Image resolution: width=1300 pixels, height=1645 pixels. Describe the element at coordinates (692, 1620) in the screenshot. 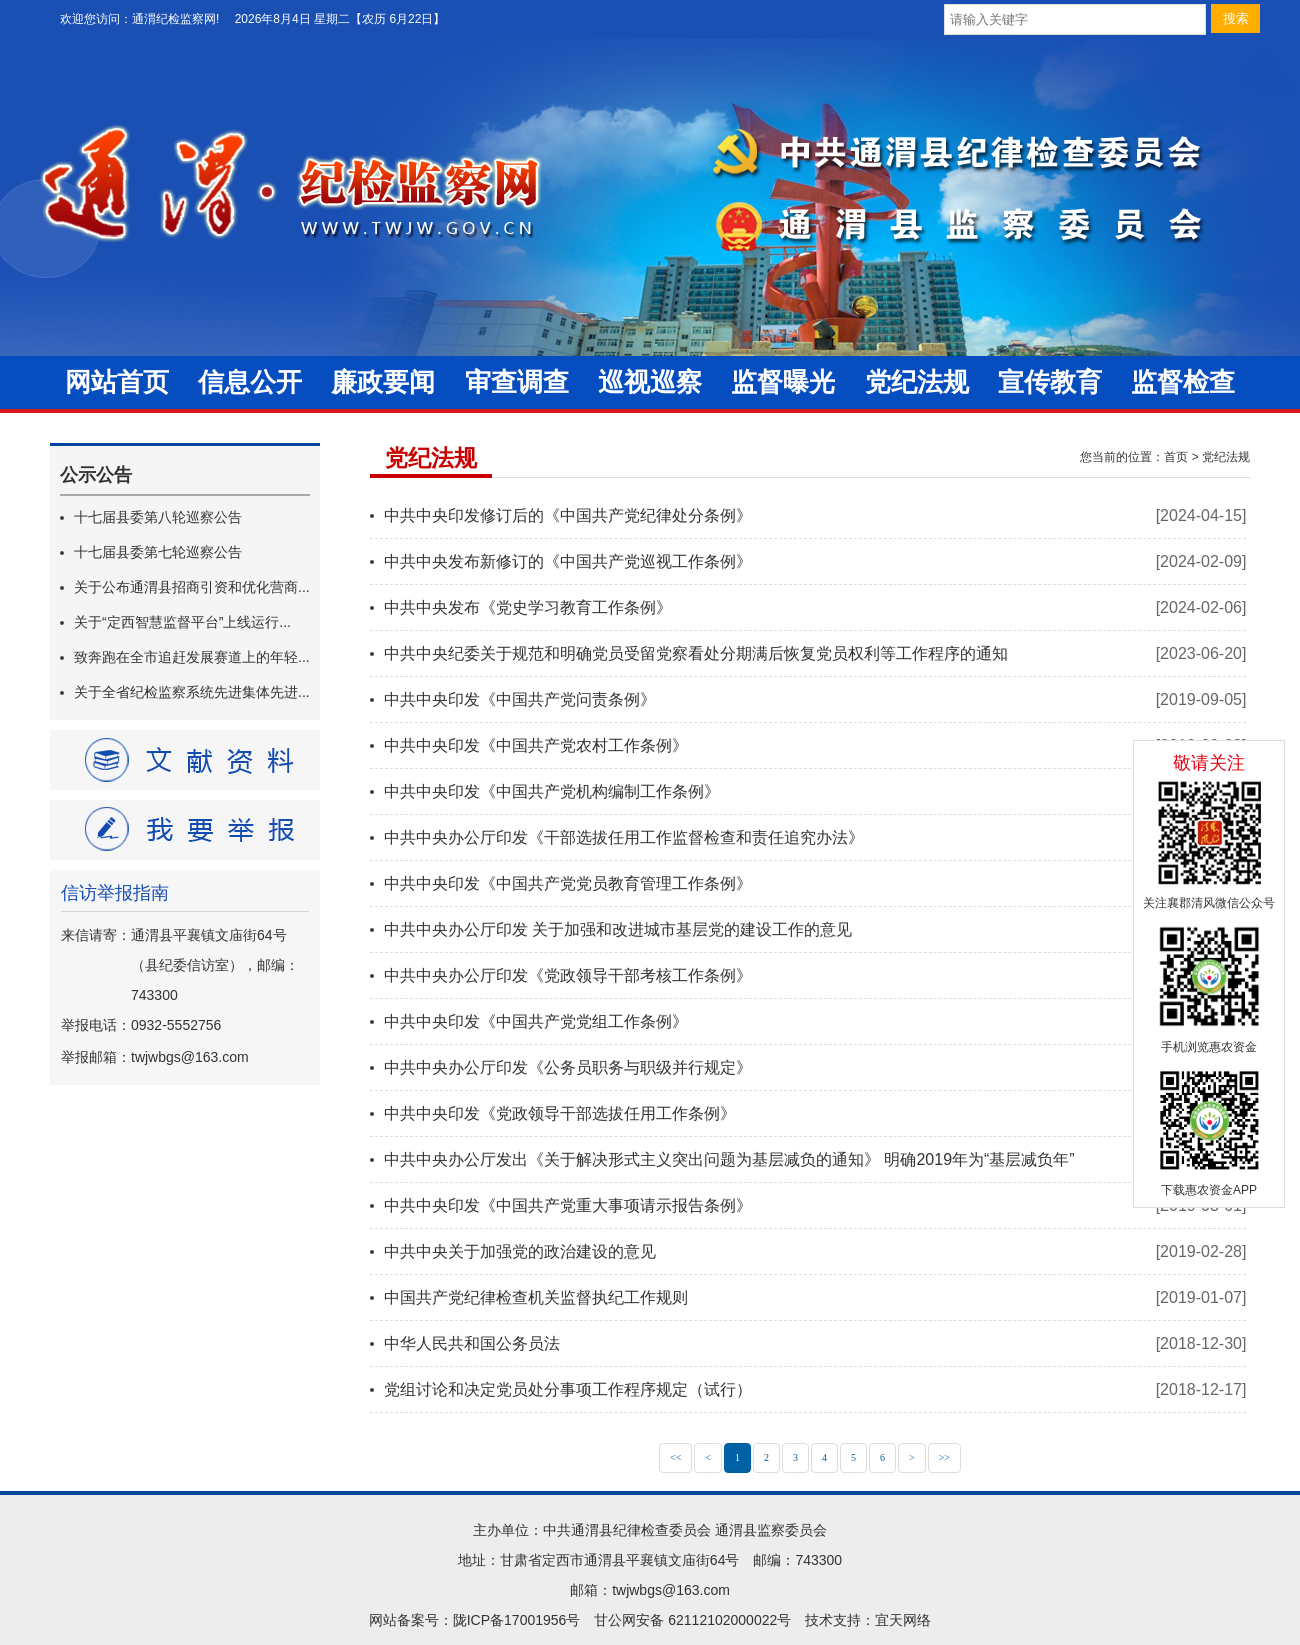

I see `甘公网安备 62112102000022号` at that location.